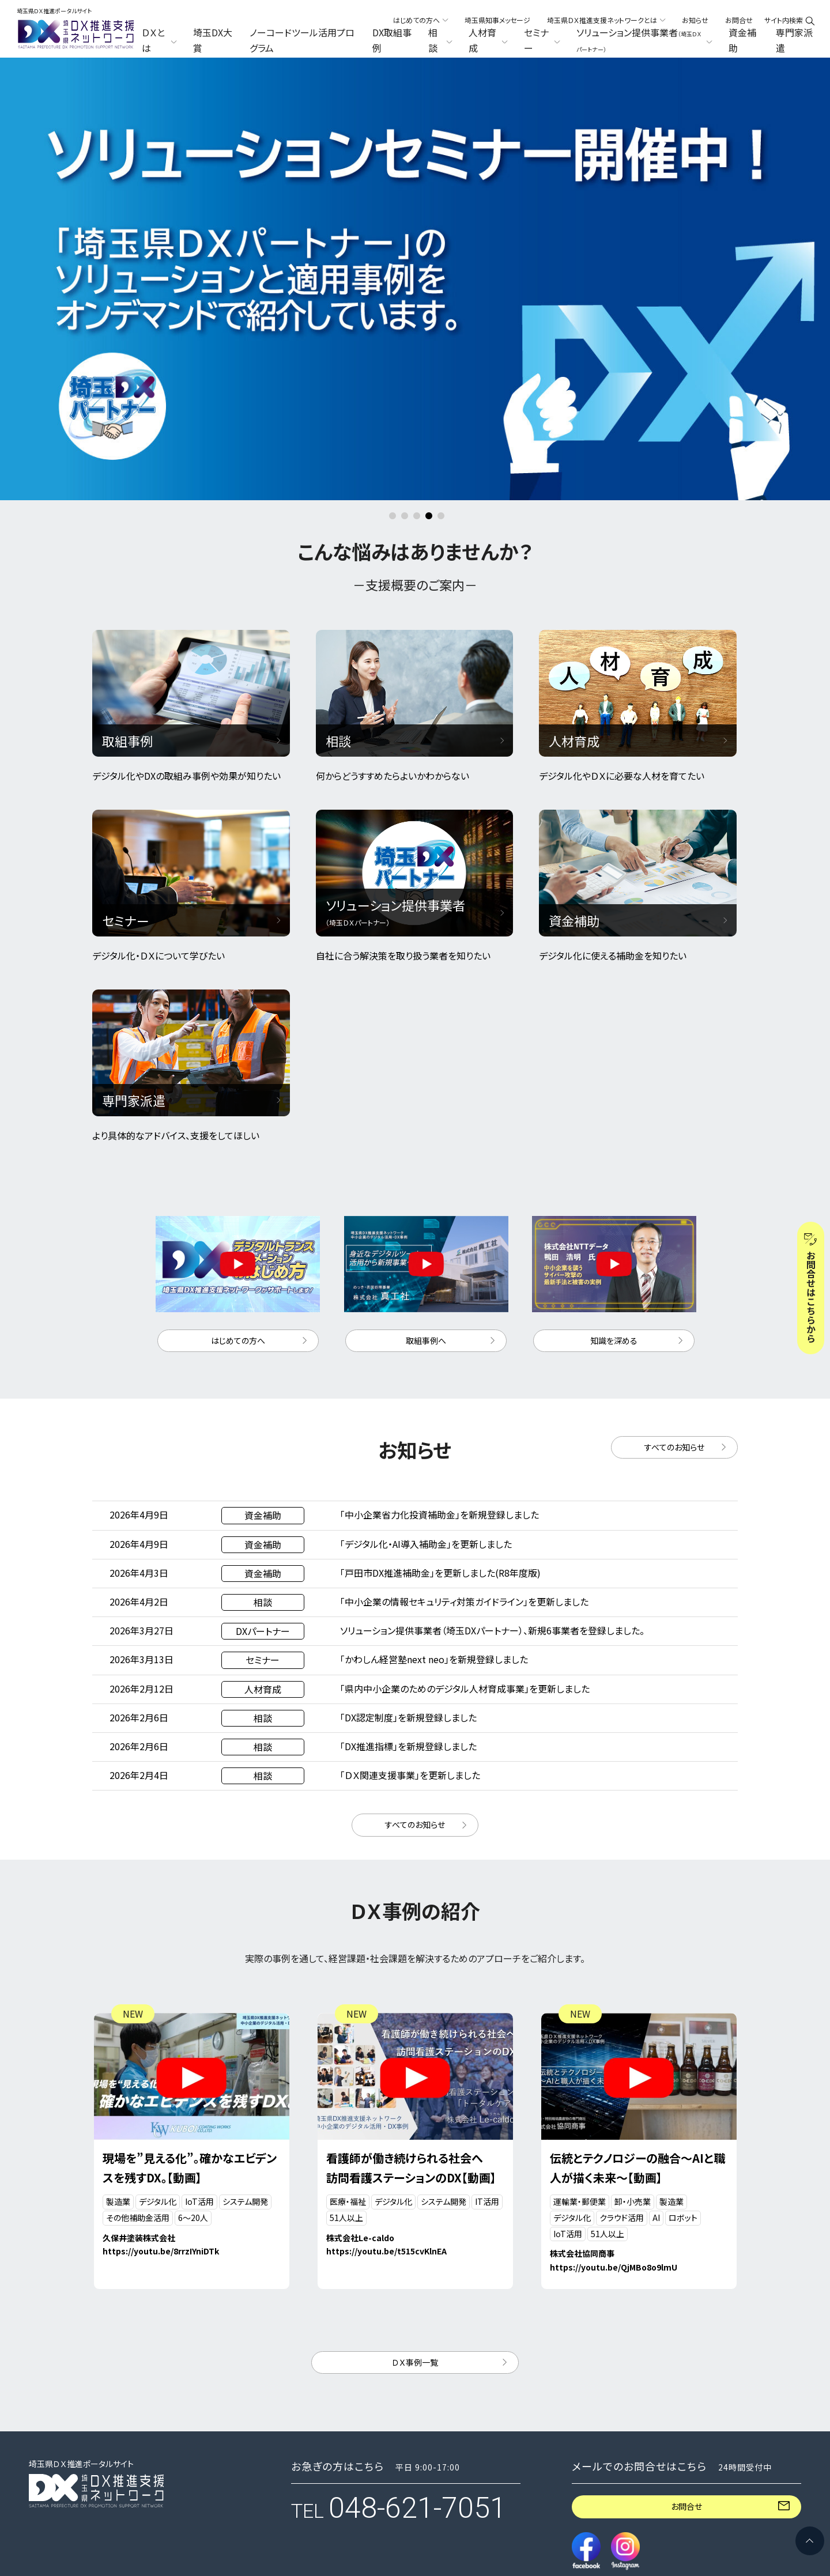 This screenshot has height=2576, width=830. Describe the element at coordinates (96, 2494) in the screenshot. I see `プライバシーポリシー・セキュリティーポリシー` at that location.